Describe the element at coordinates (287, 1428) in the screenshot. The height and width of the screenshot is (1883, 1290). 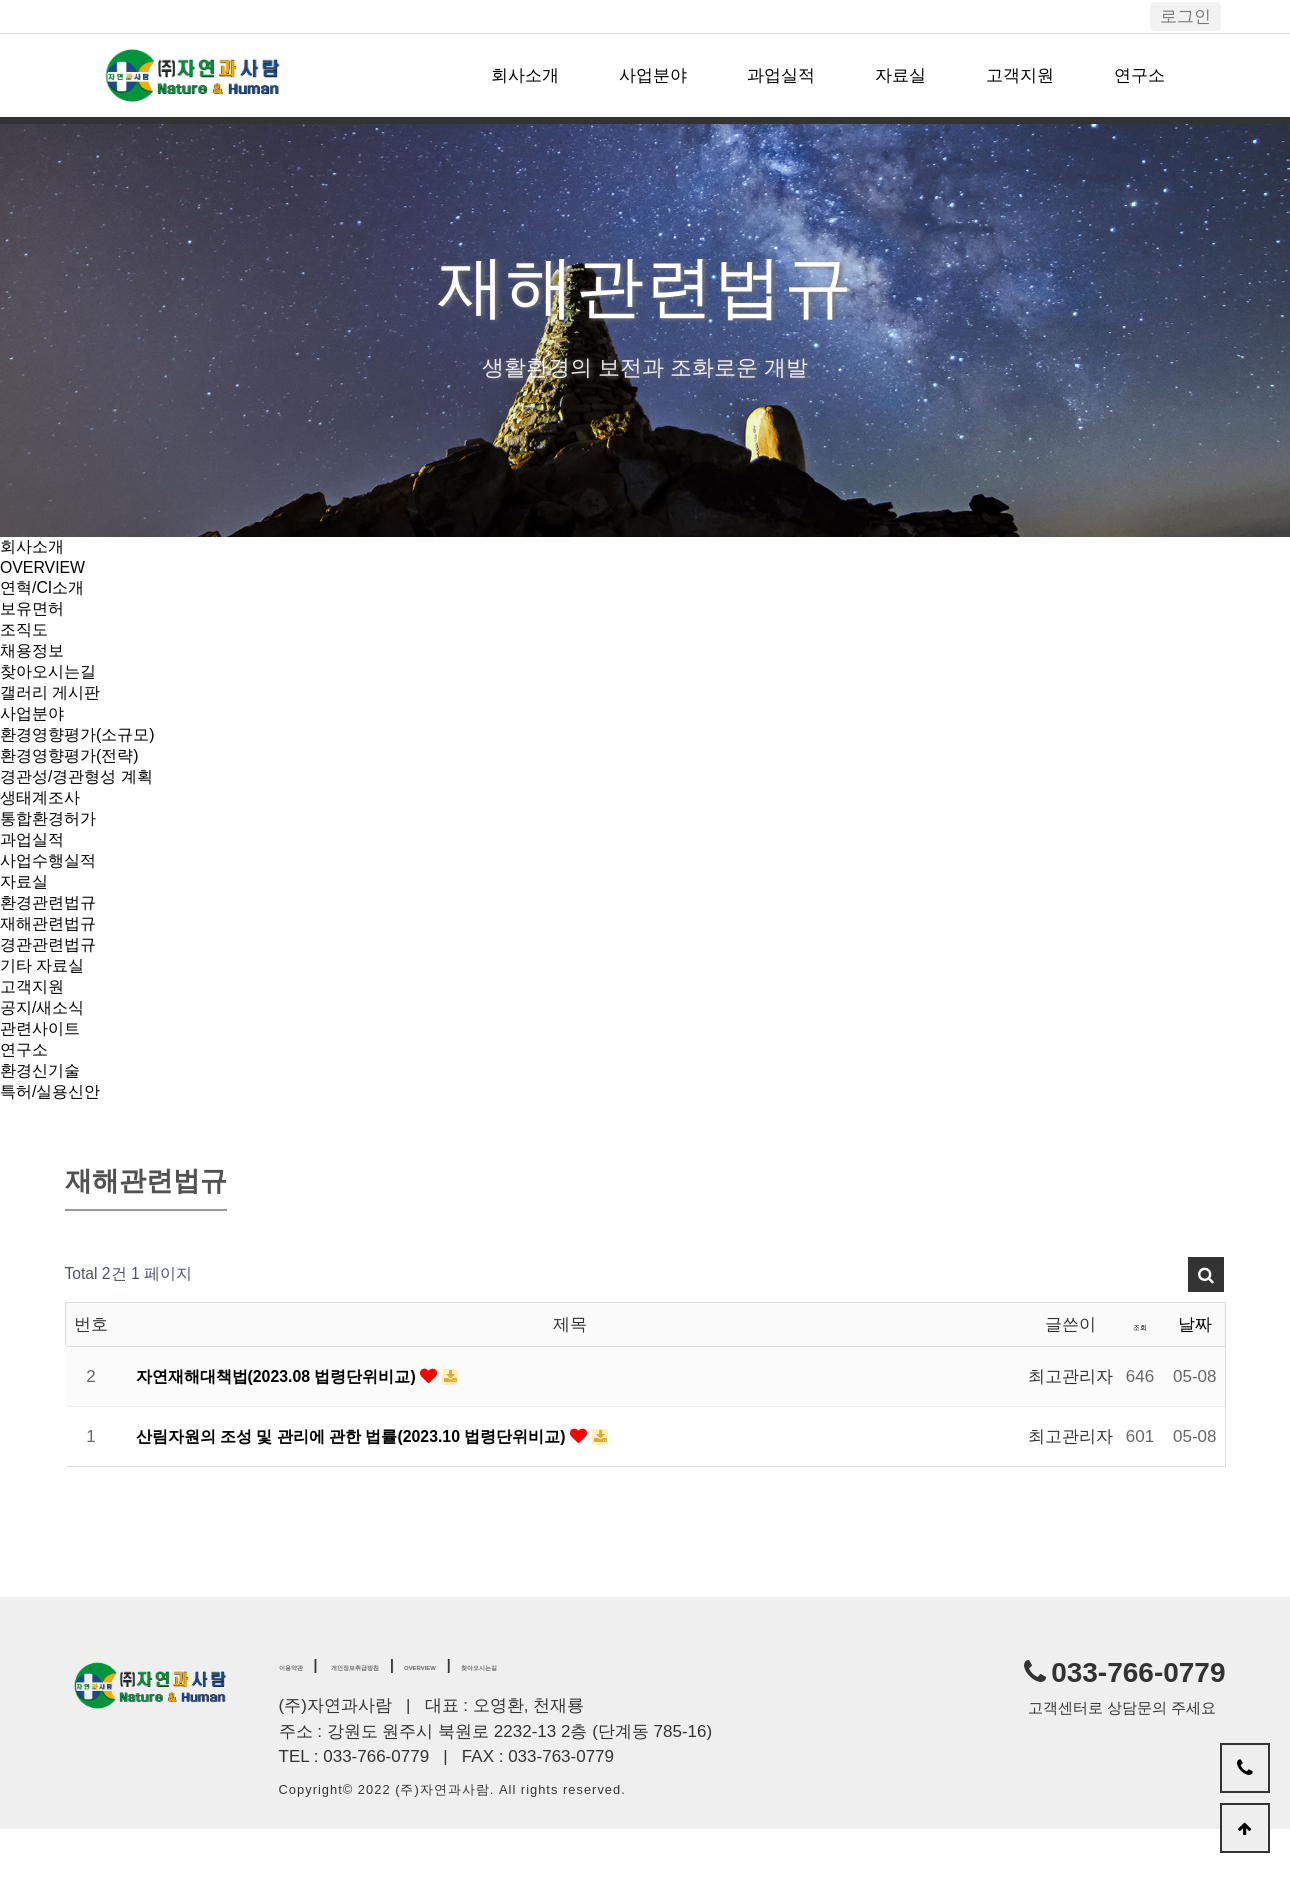
I see `자연재해대책법(2023.08 법령단위비교)` at that location.